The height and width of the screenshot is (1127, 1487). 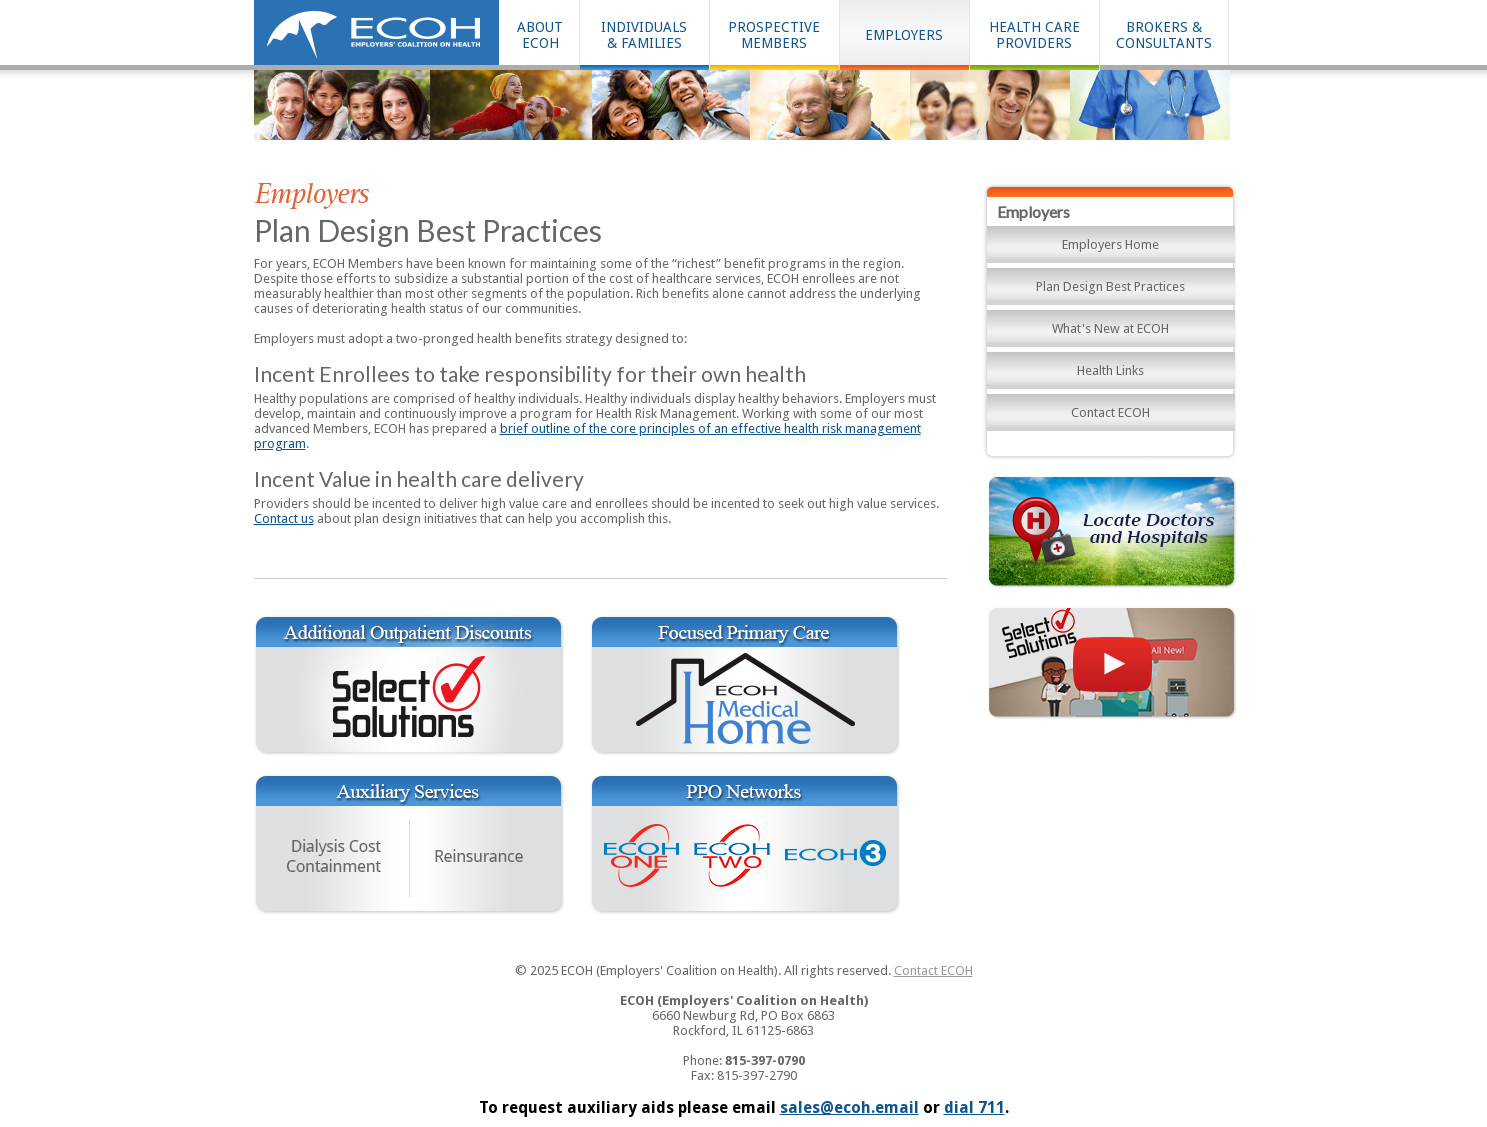 I want to click on Plan Design Best Practices, so click(x=1110, y=286).